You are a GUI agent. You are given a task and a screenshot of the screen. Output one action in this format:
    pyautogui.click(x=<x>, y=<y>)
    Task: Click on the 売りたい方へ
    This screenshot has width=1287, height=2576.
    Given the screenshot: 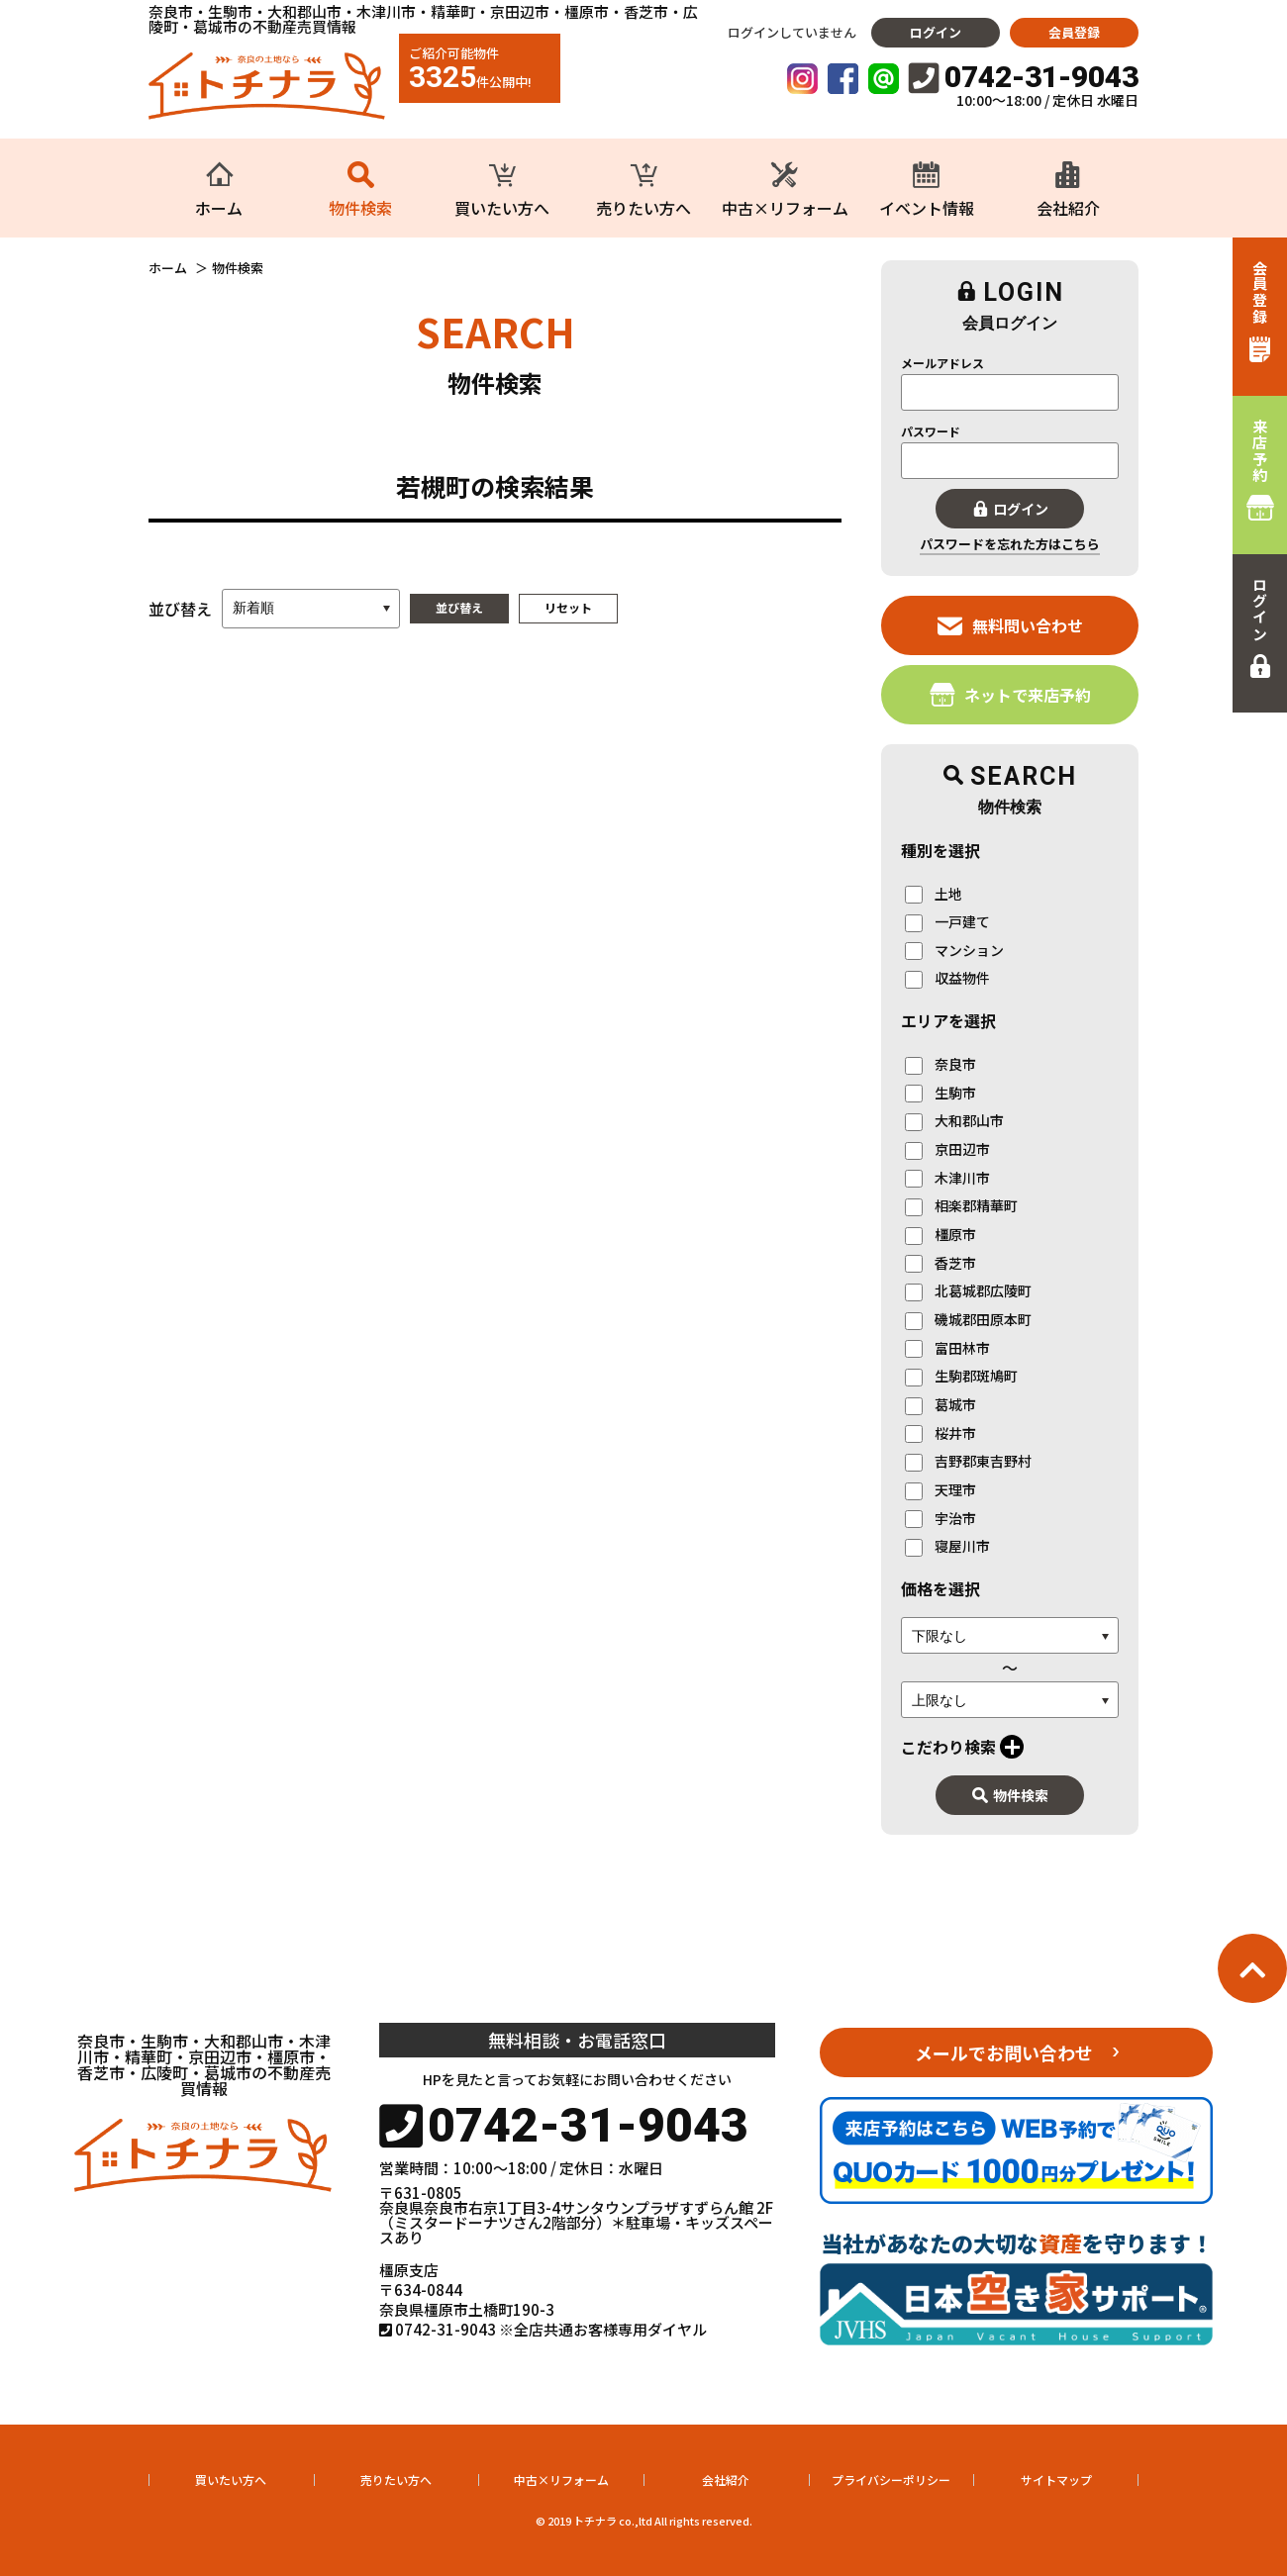 What is the action you would take?
    pyautogui.click(x=396, y=2479)
    